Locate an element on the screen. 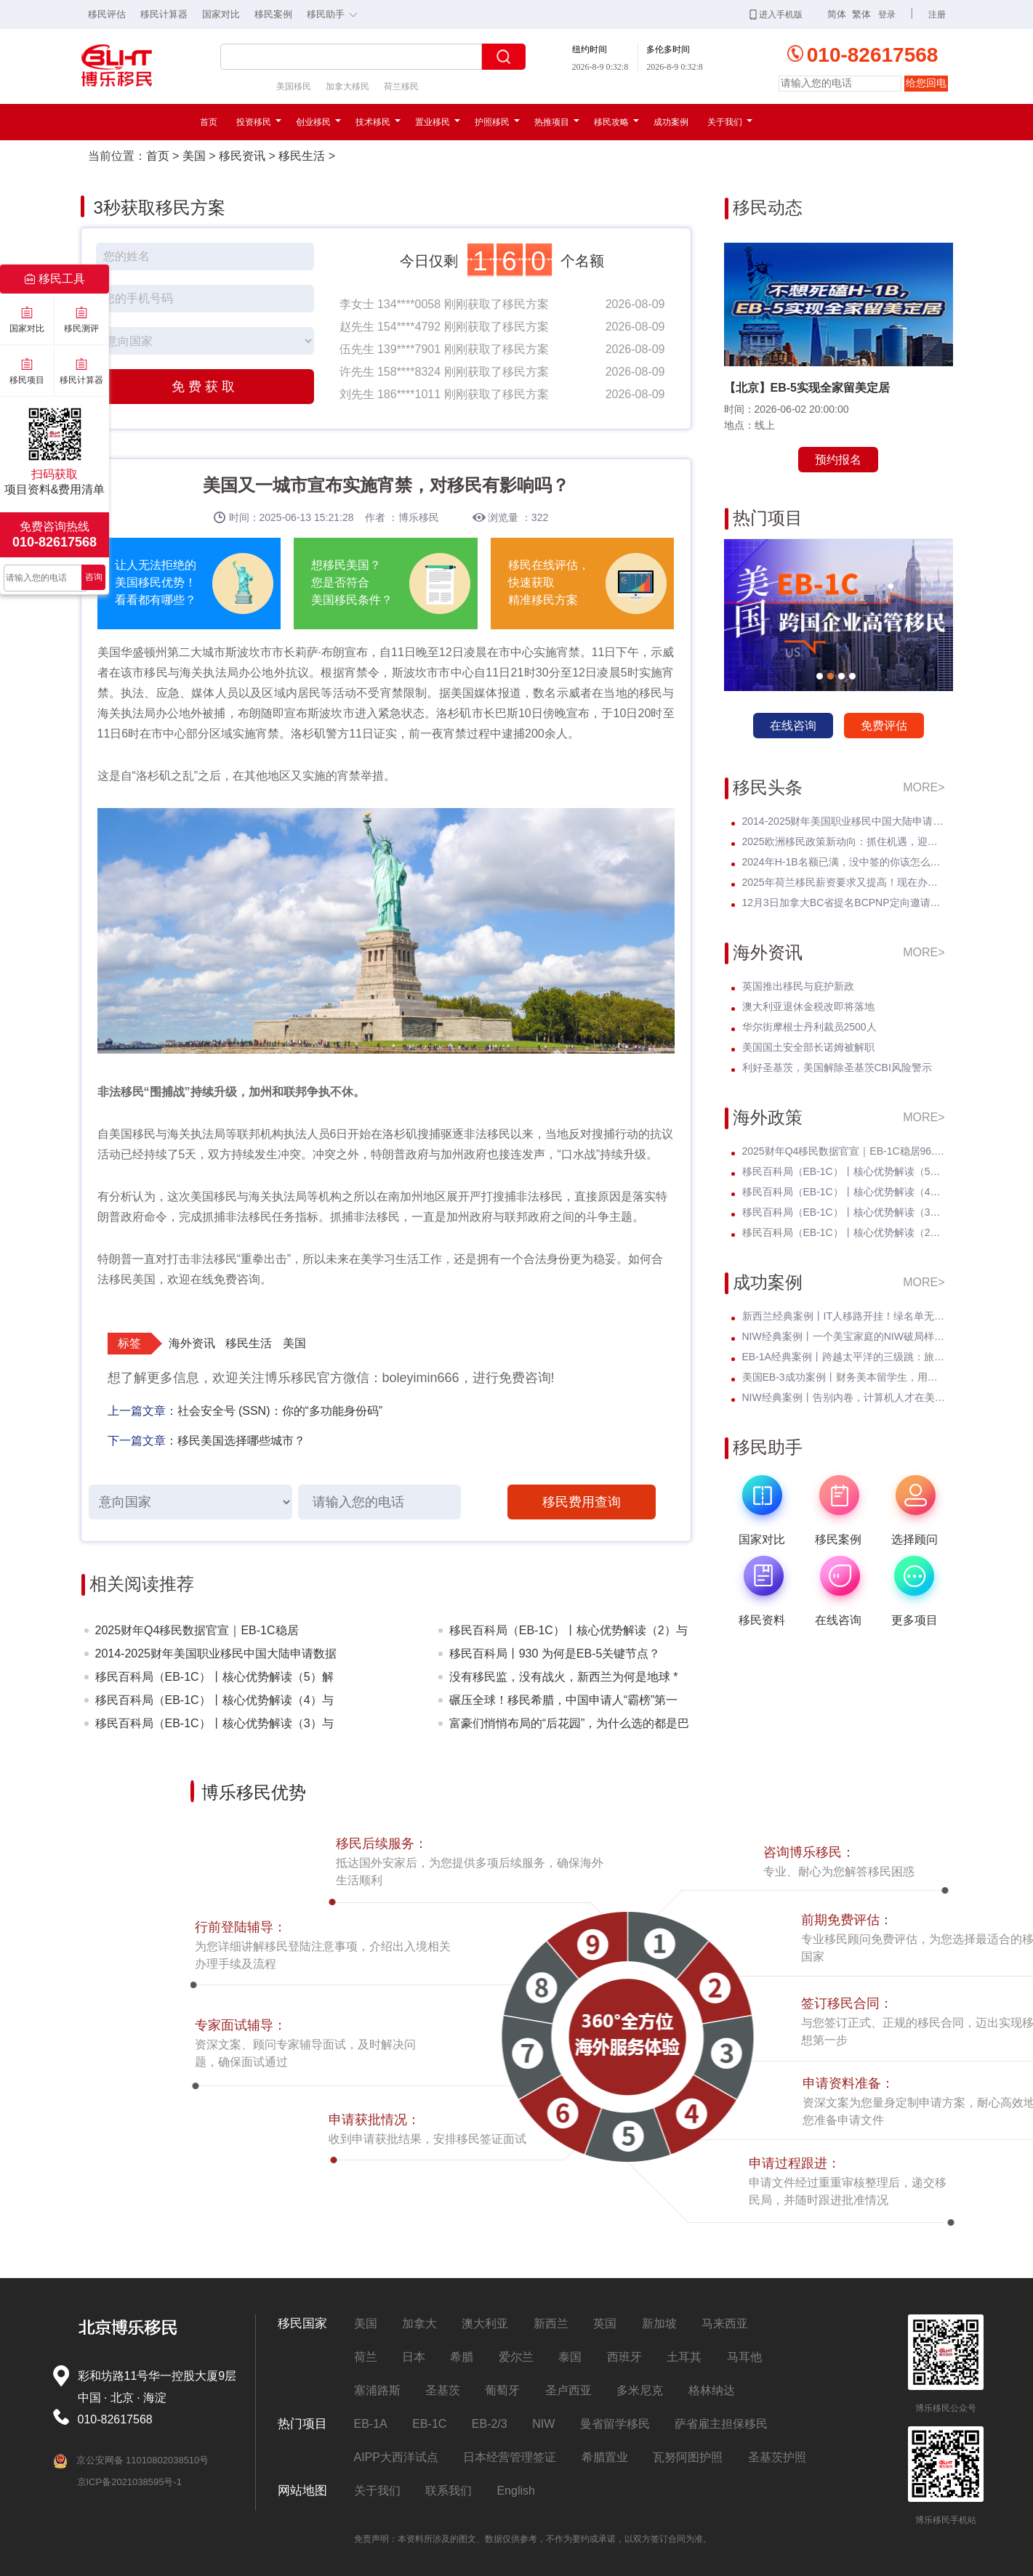 This screenshot has height=2576, width=1033. 关于我们 is located at coordinates (729, 122).